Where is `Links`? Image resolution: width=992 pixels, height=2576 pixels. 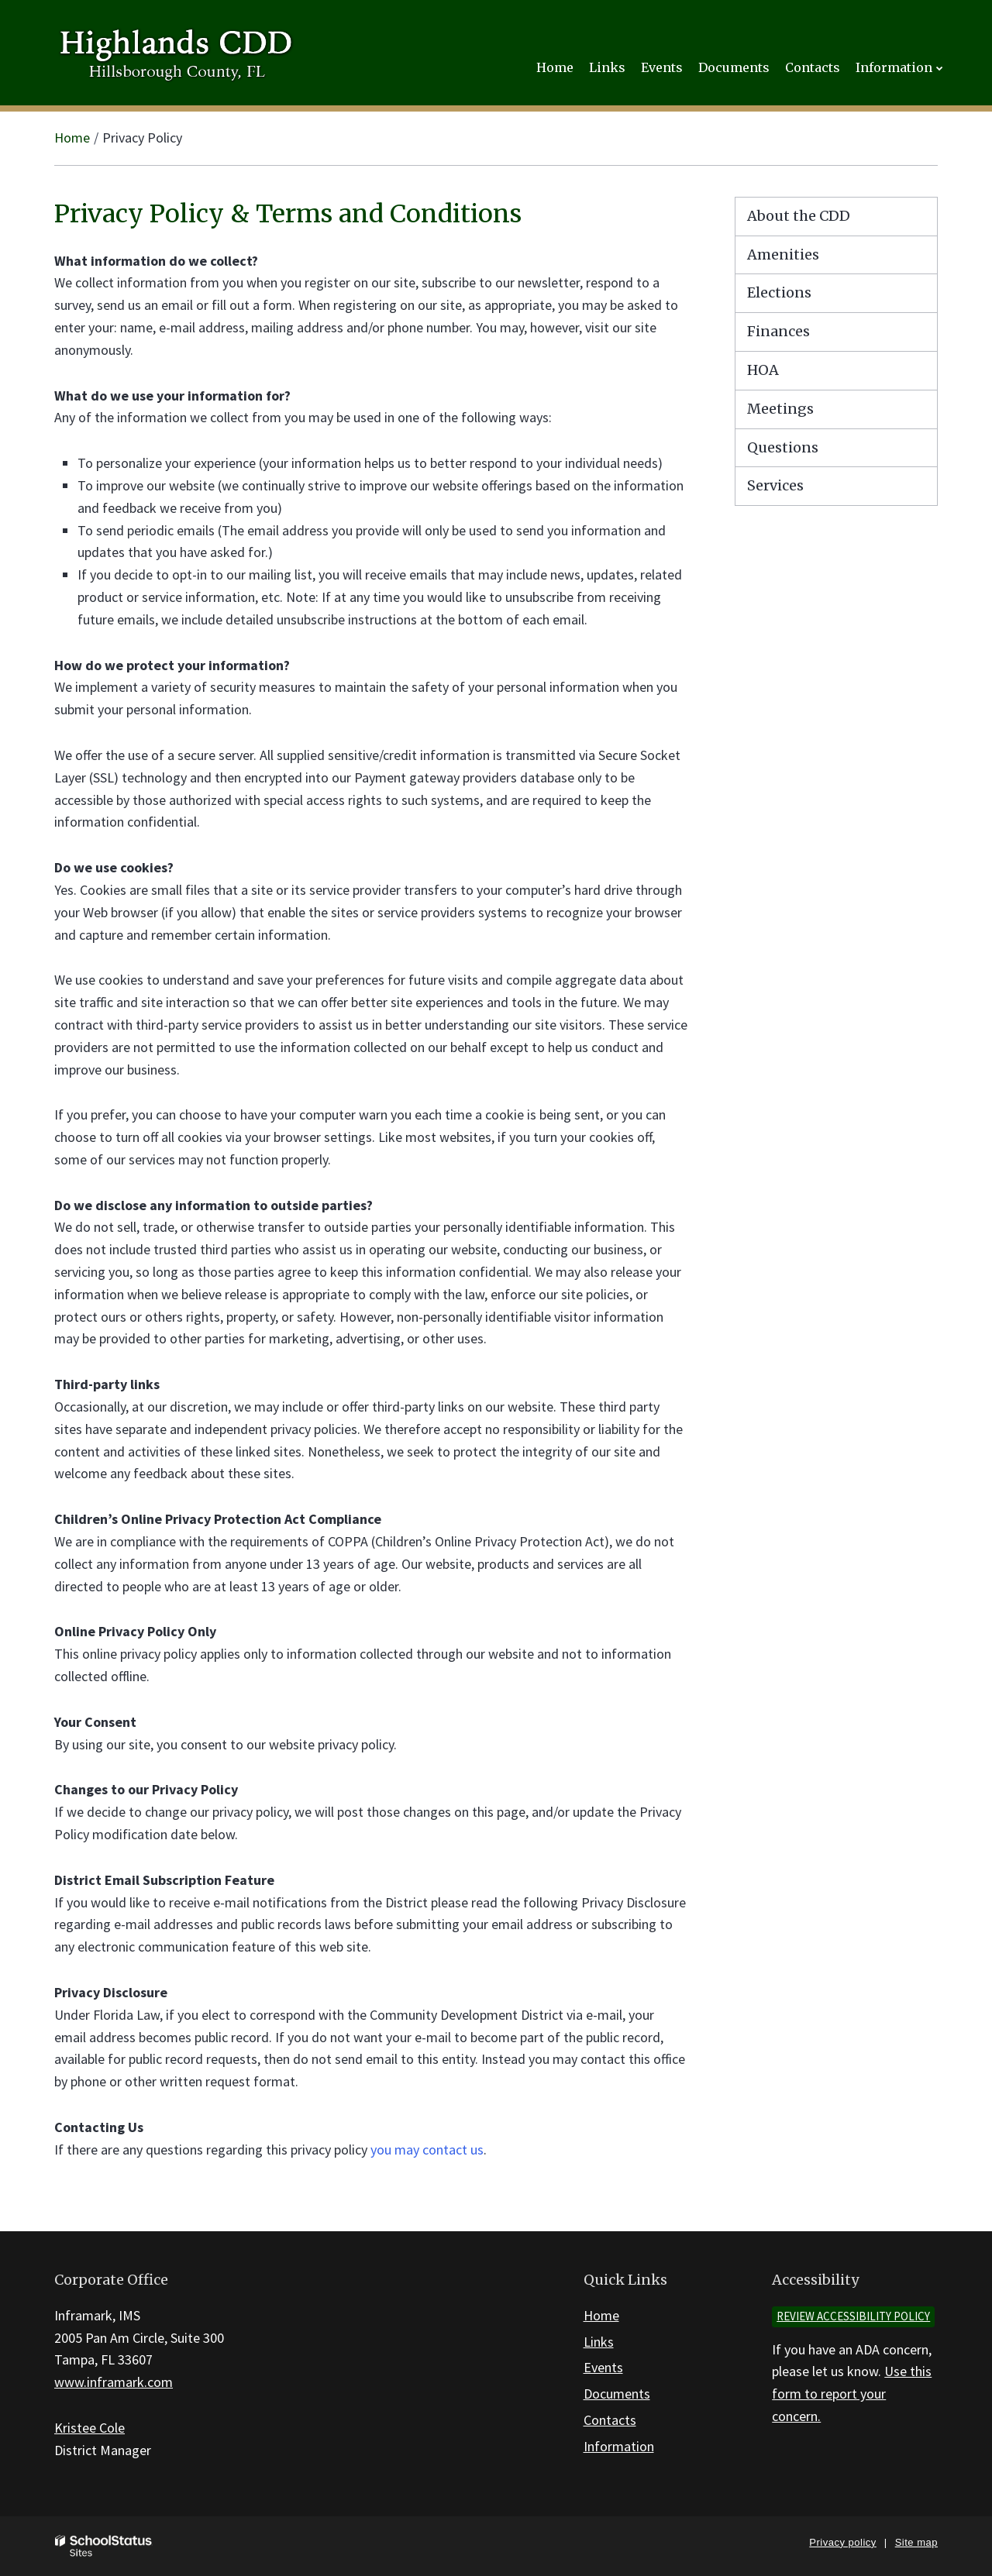
Links is located at coordinates (599, 2342).